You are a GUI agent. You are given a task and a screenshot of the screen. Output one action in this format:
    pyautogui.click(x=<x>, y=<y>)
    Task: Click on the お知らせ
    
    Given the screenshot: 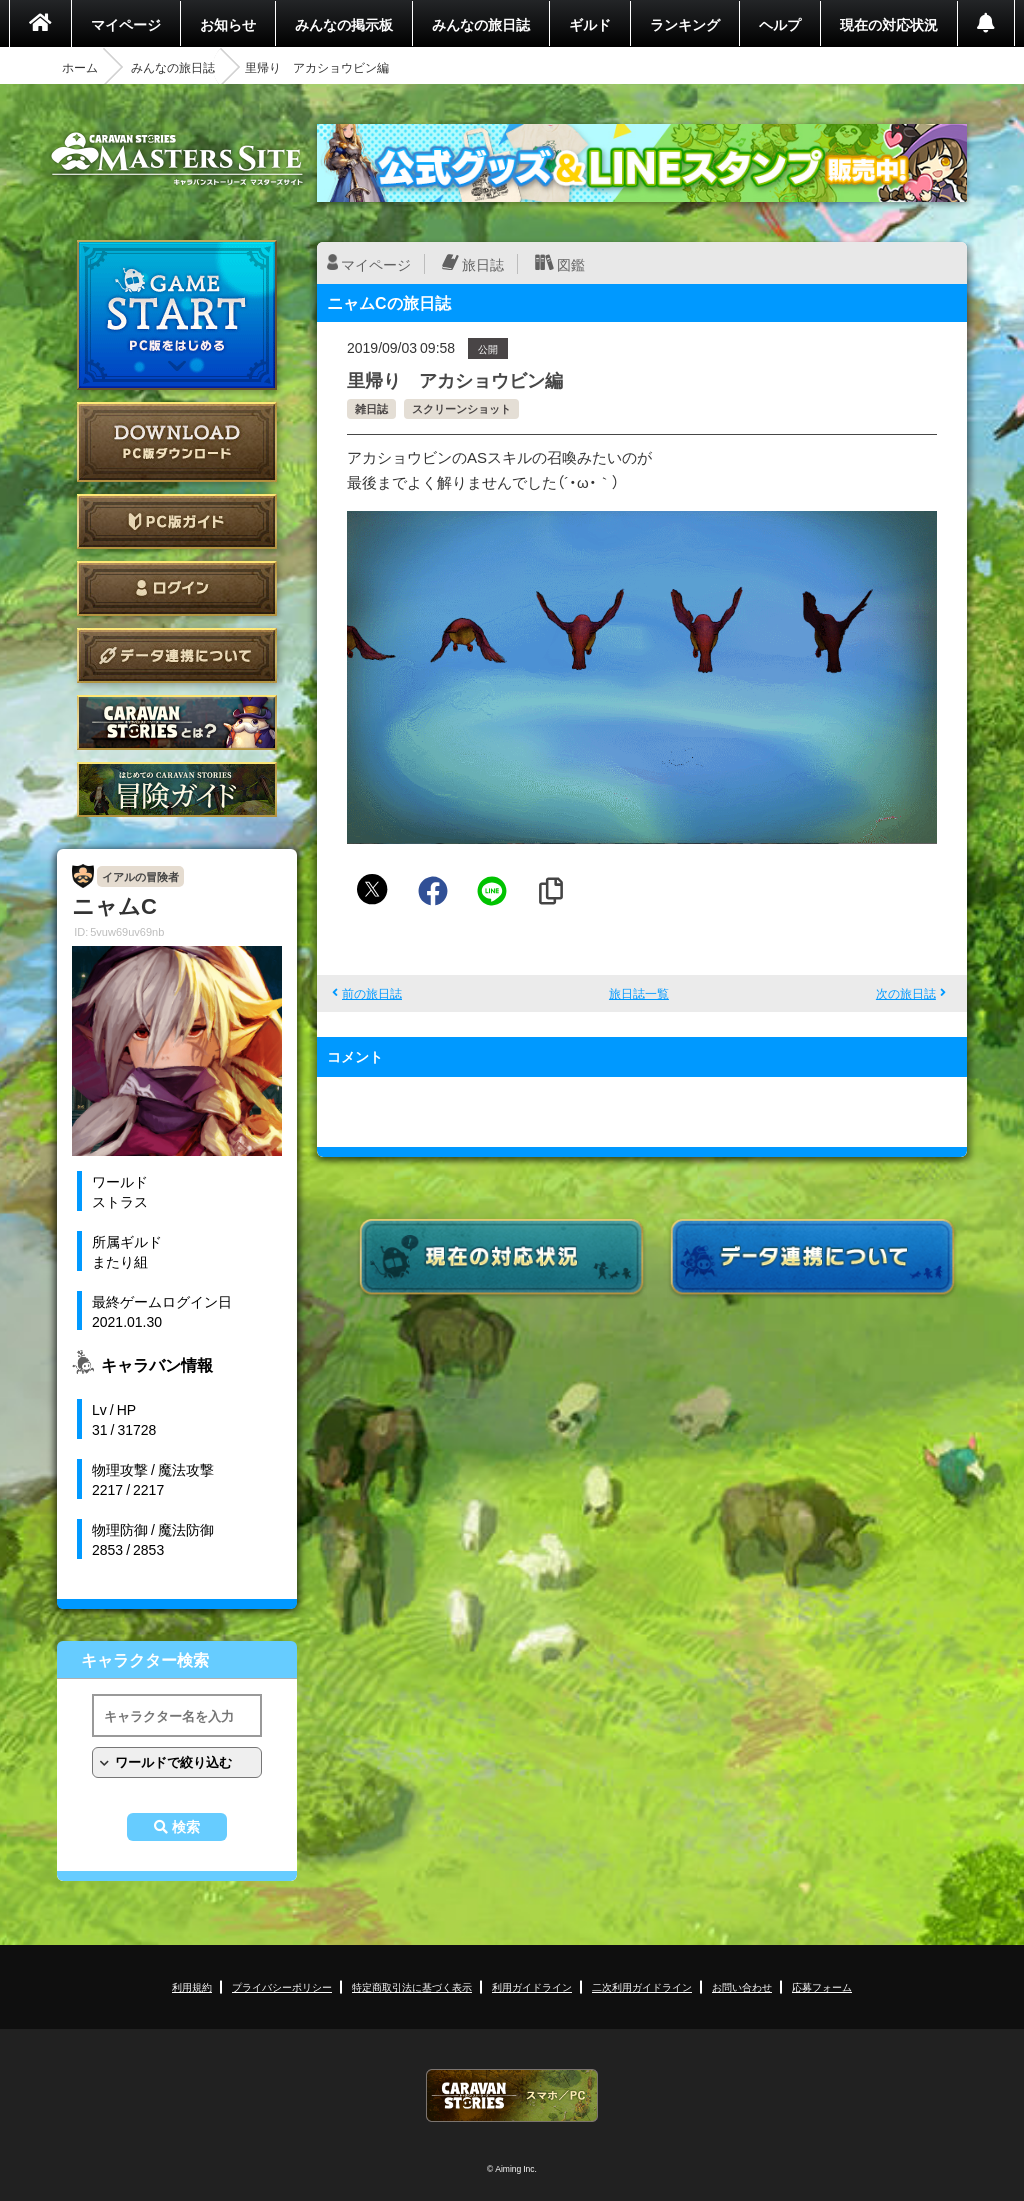 What is the action you would take?
    pyautogui.click(x=228, y=24)
    